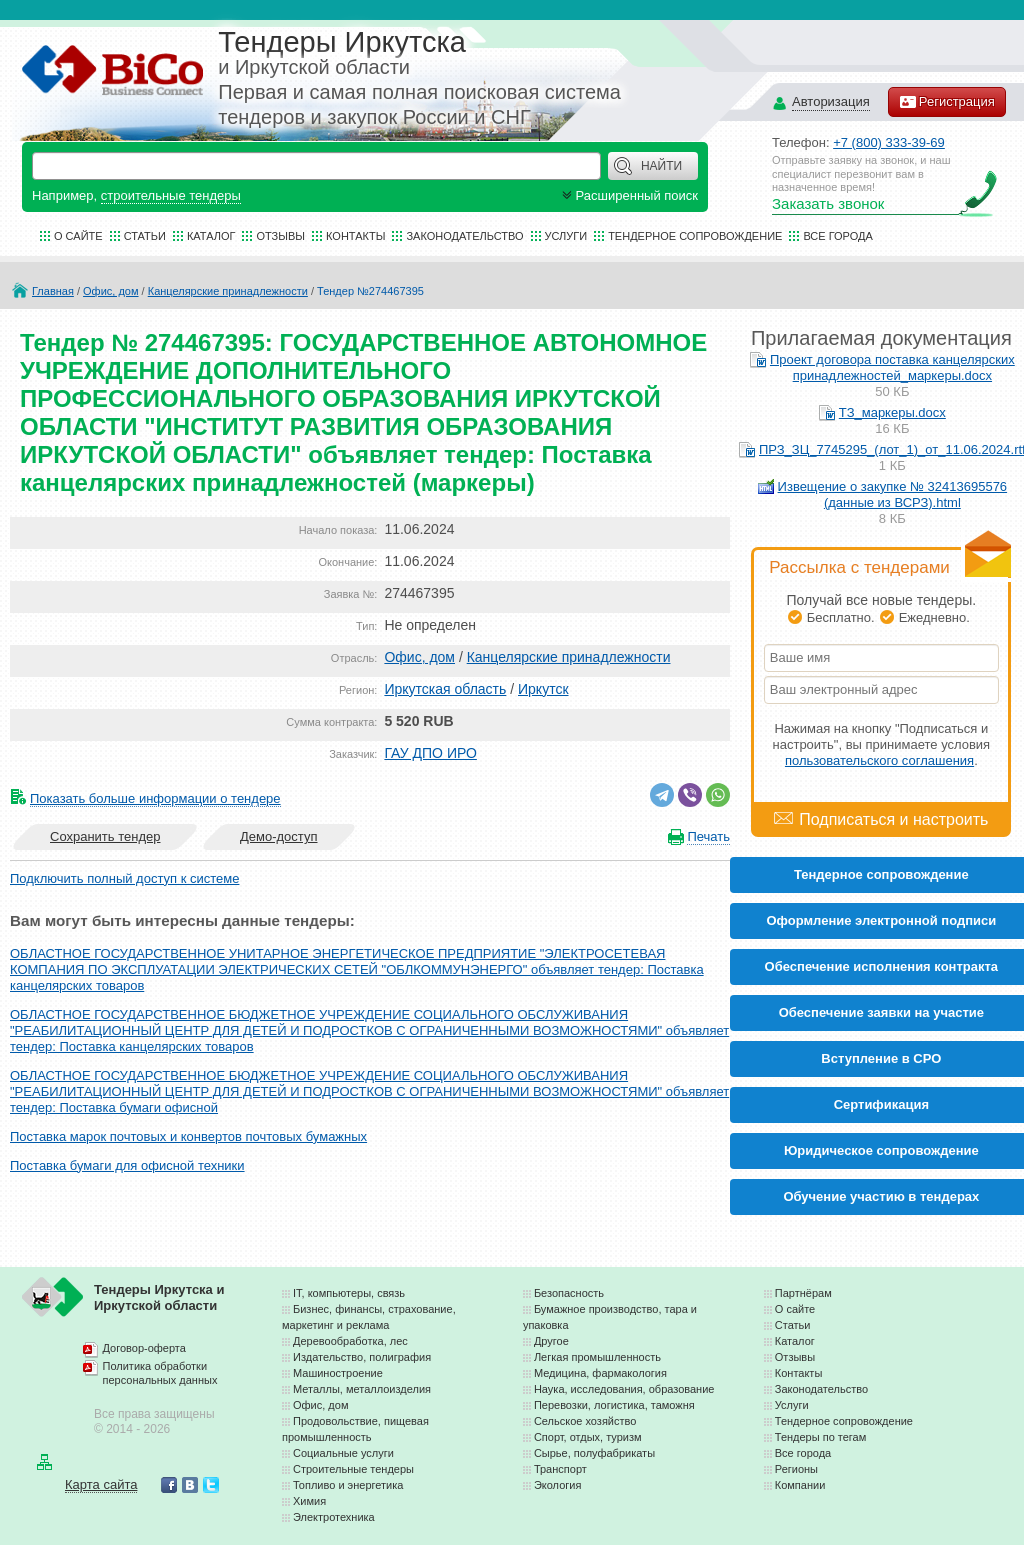 The height and width of the screenshot is (1545, 1024). I want to click on Легкая промышленность, so click(597, 1357).